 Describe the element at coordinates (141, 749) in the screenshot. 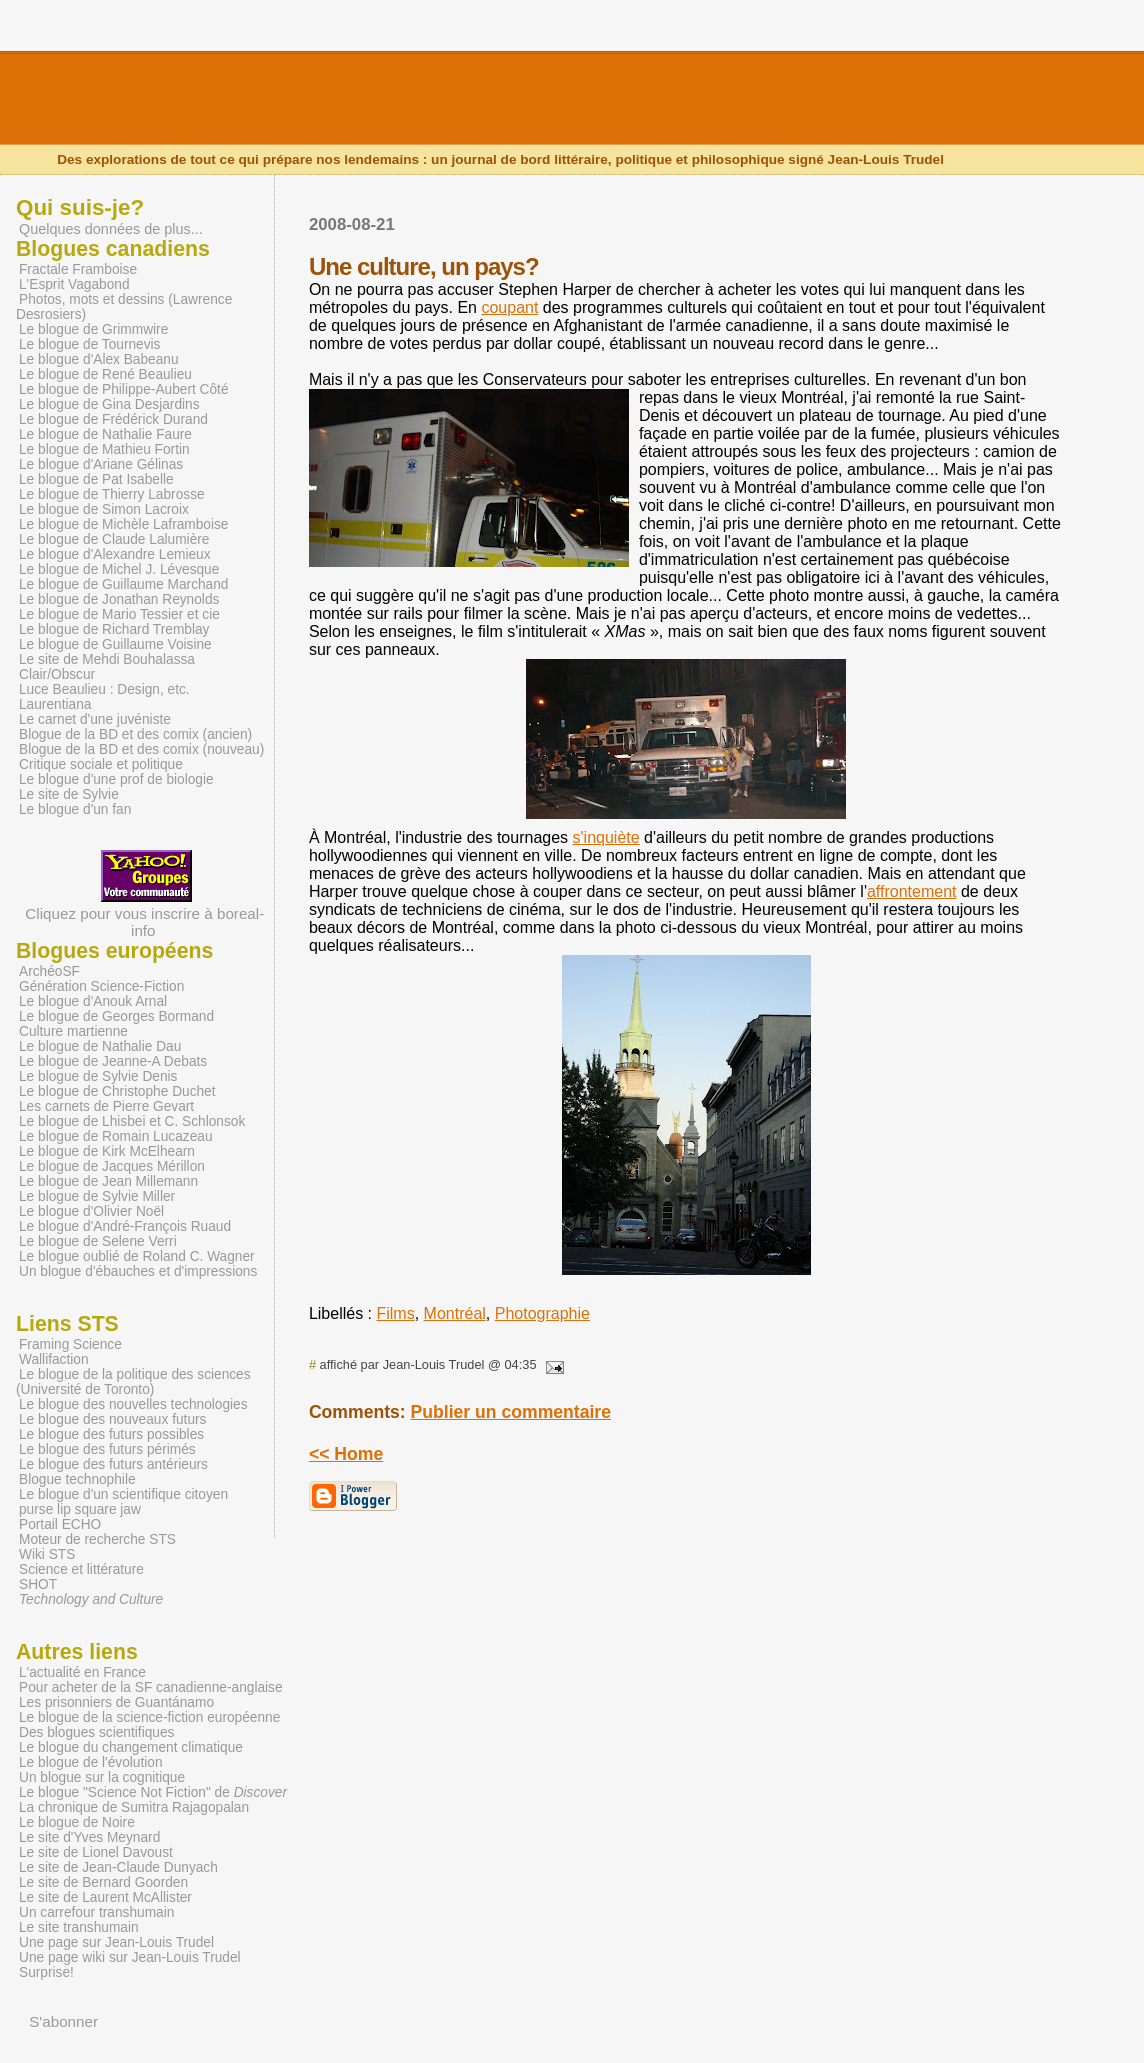

I see `Blogue de la BD et des comix (nouveau)` at that location.